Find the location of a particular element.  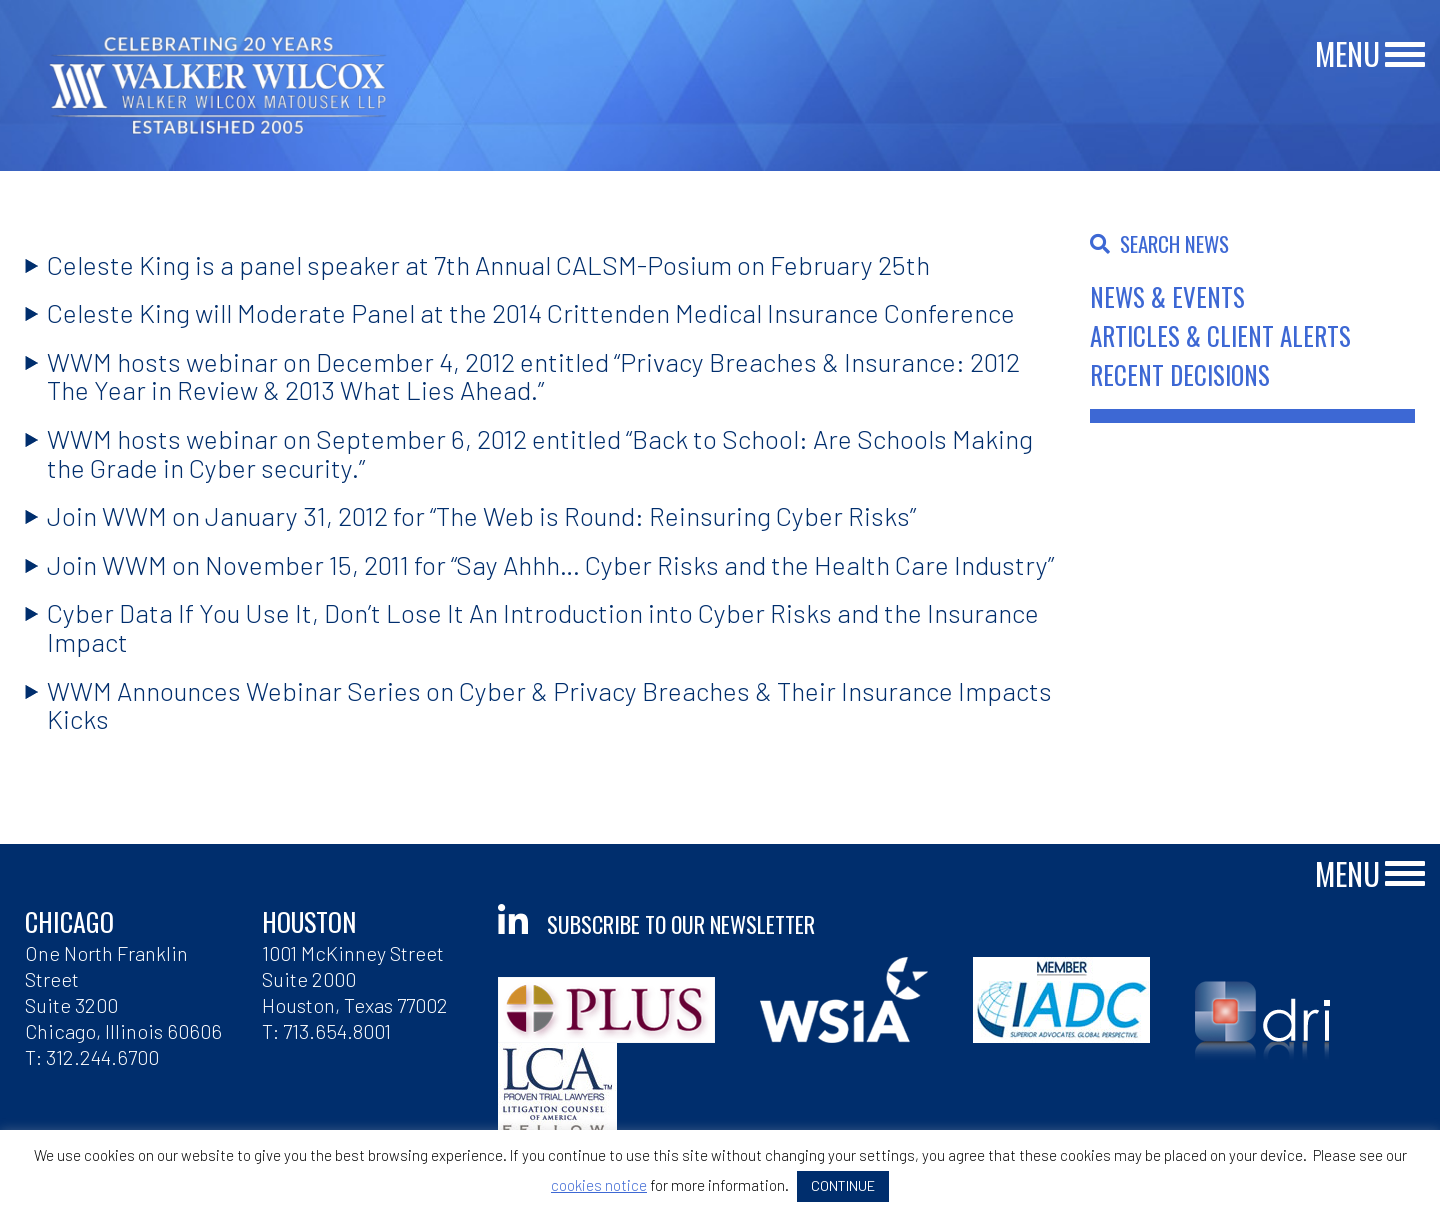

News & Events is located at coordinates (1167, 296).